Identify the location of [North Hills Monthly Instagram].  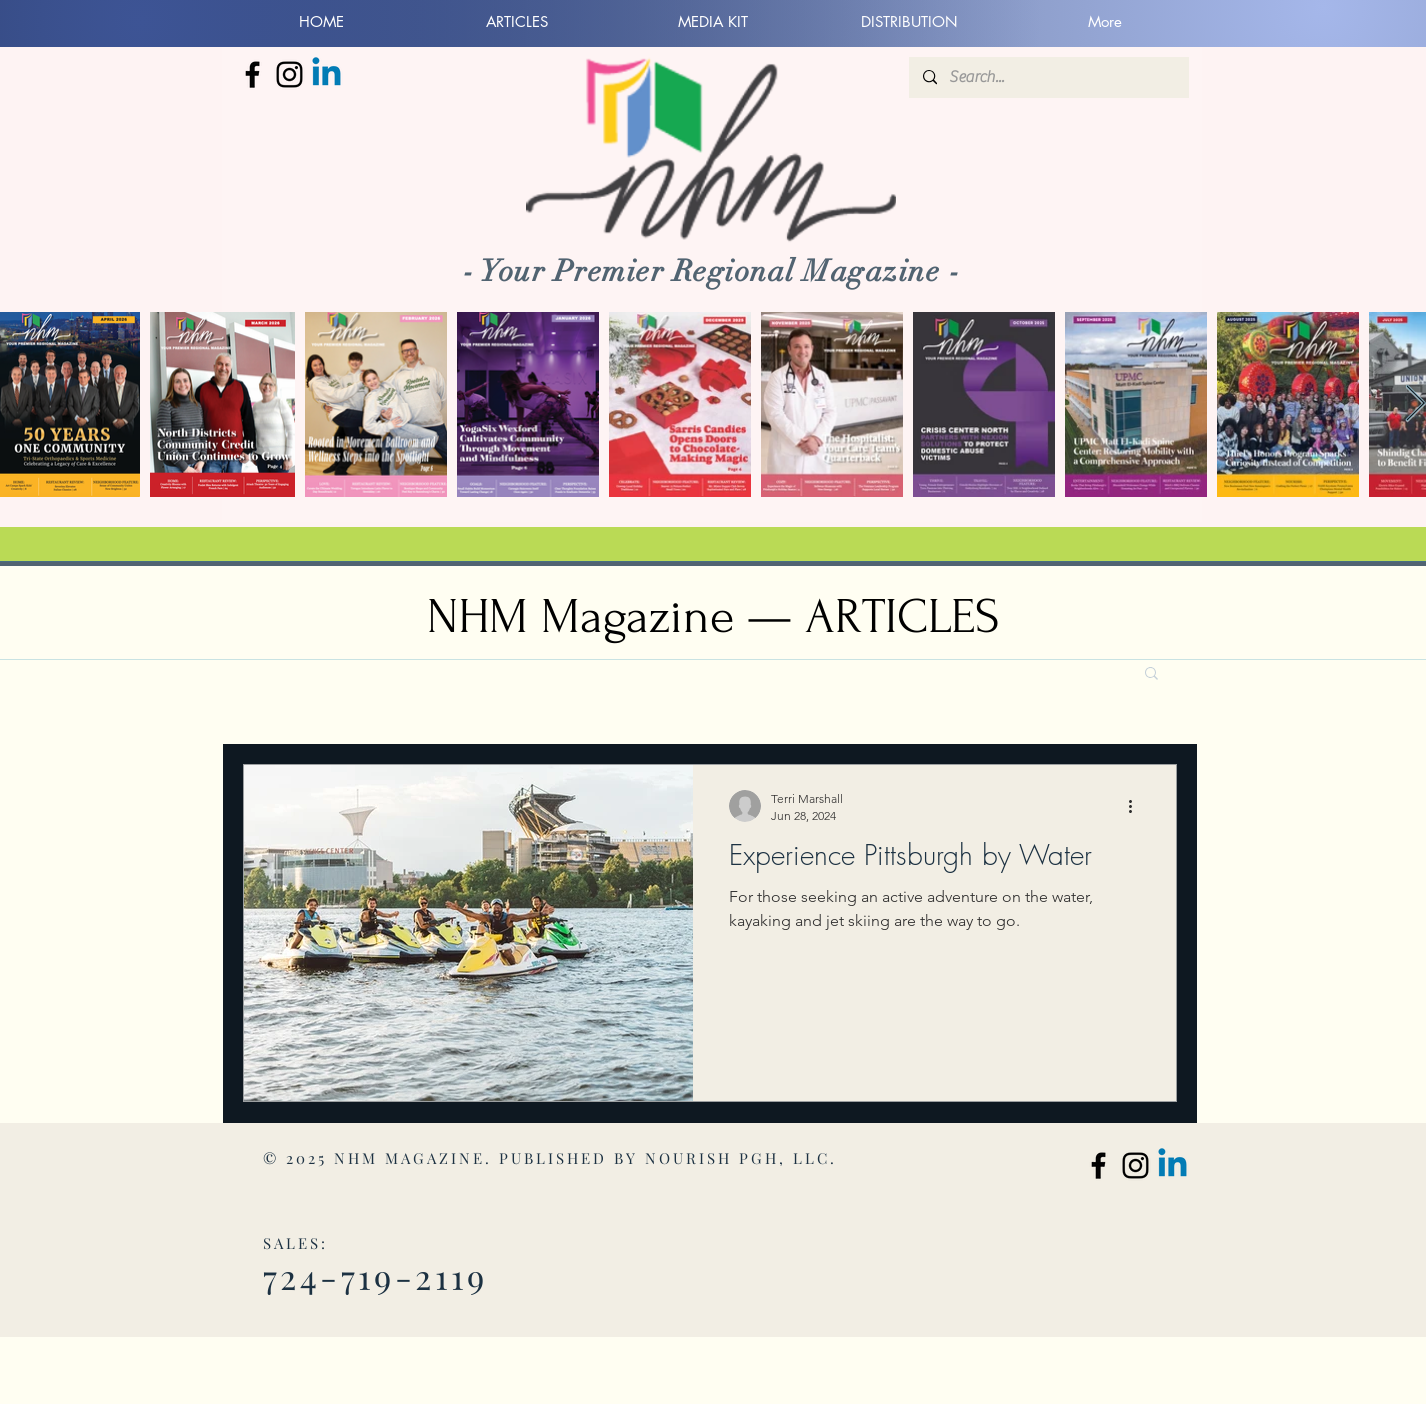
(289, 74).